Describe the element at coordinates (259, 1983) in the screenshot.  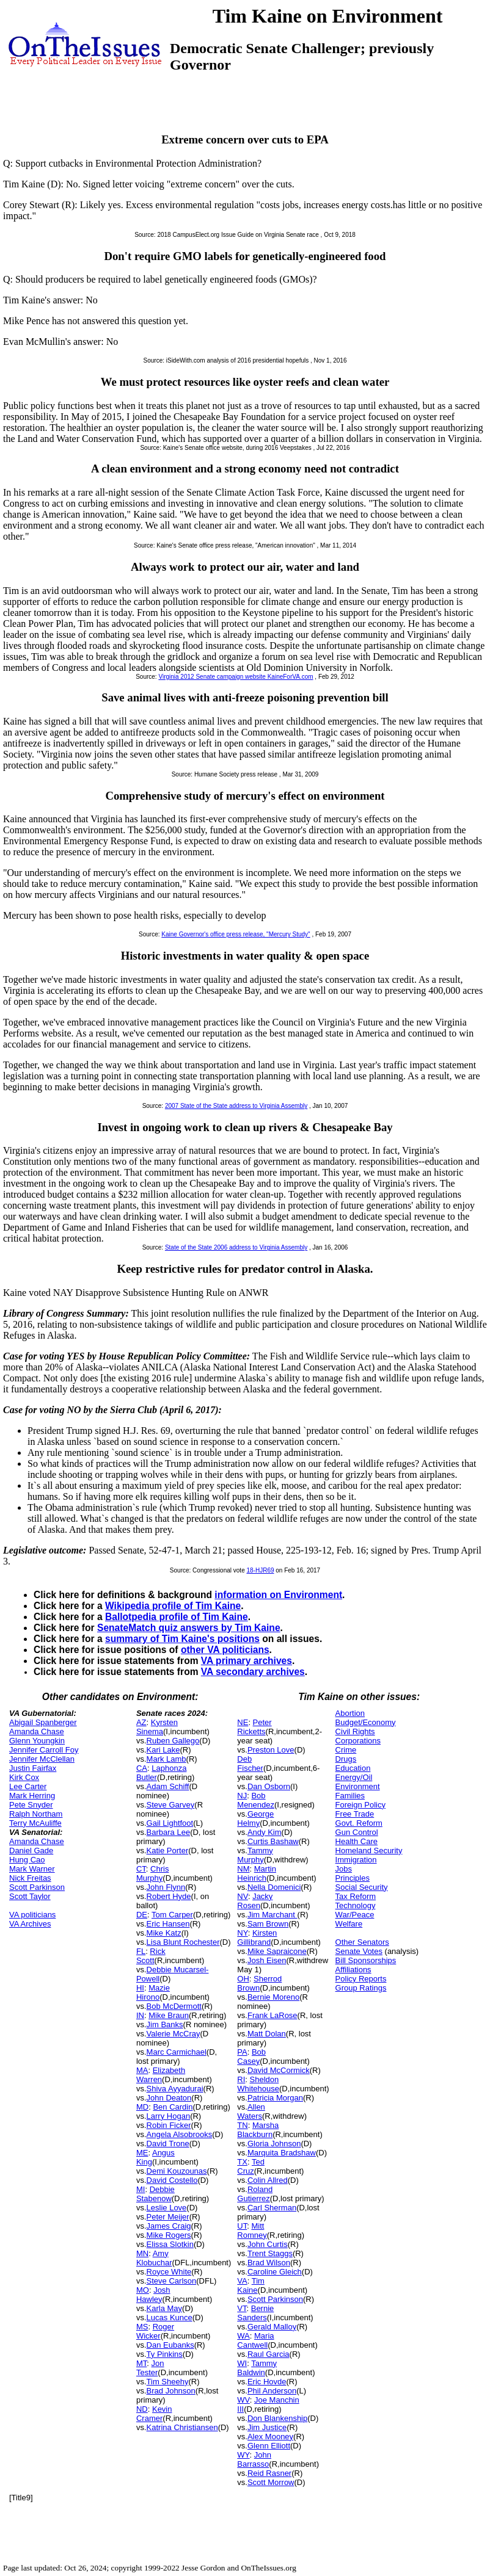
I see `Sherrod Brown` at that location.